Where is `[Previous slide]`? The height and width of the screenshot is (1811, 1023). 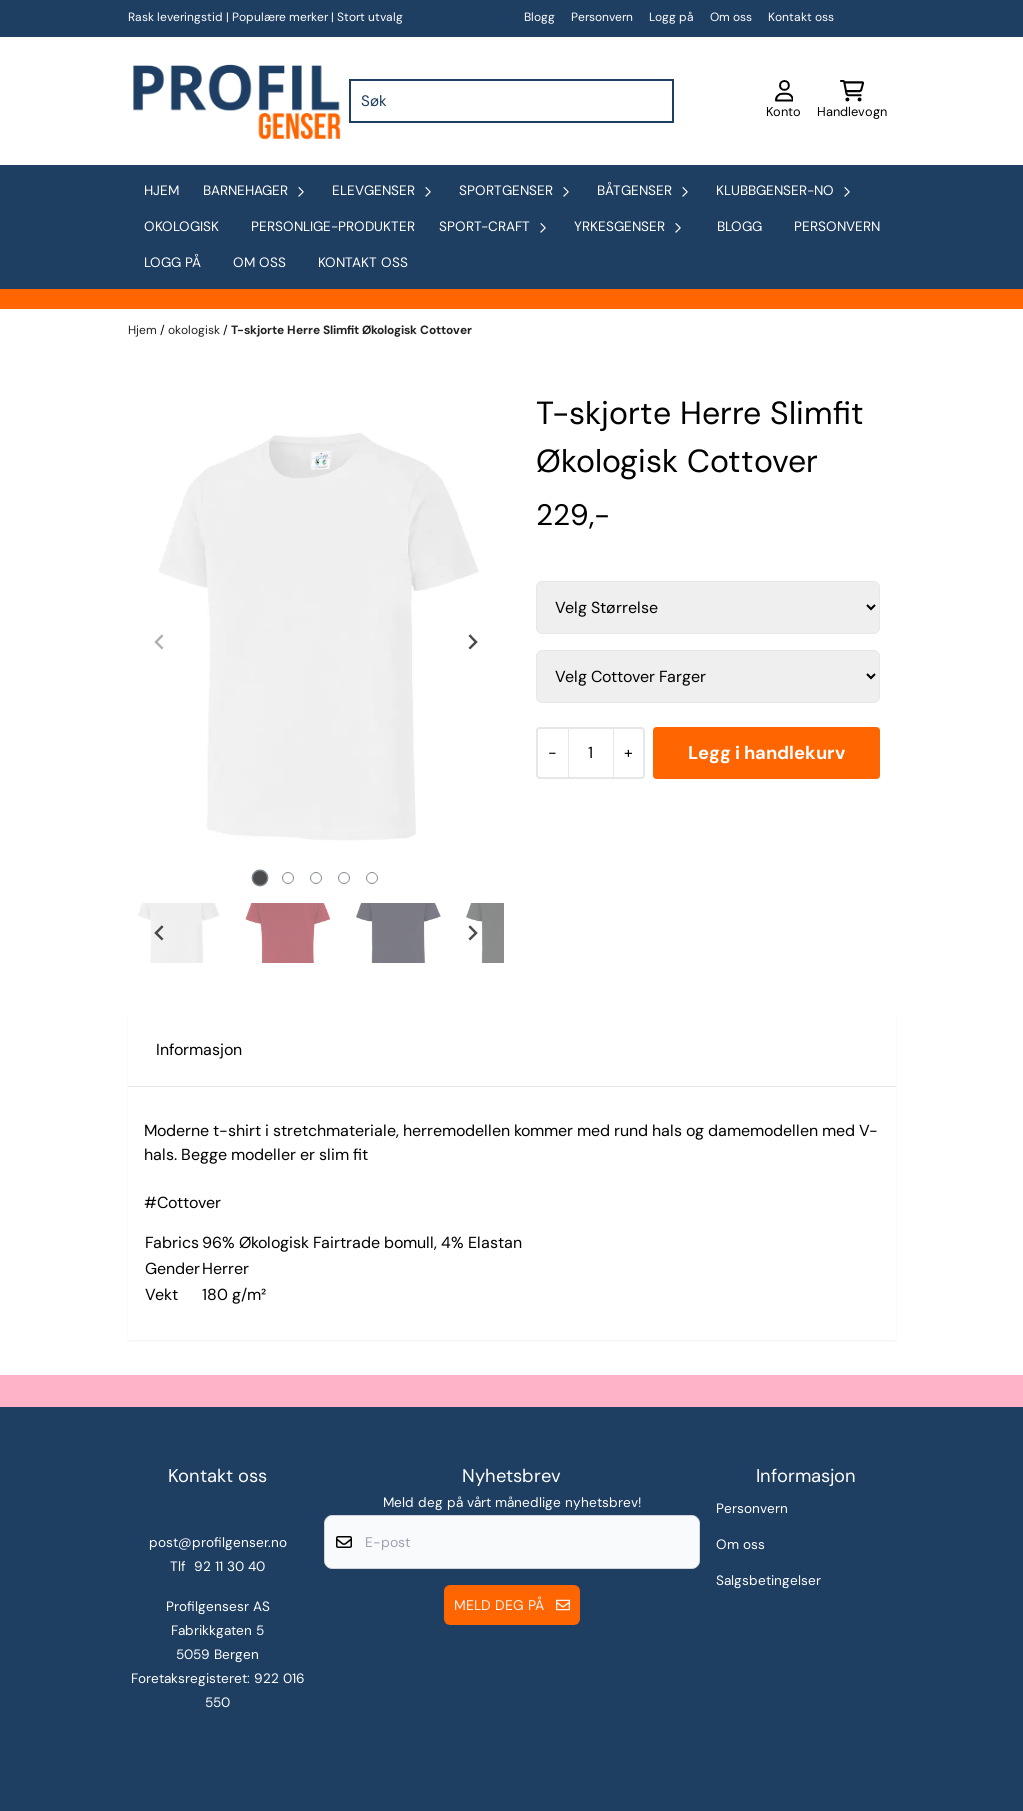 [Previous slide] is located at coordinates (160, 642).